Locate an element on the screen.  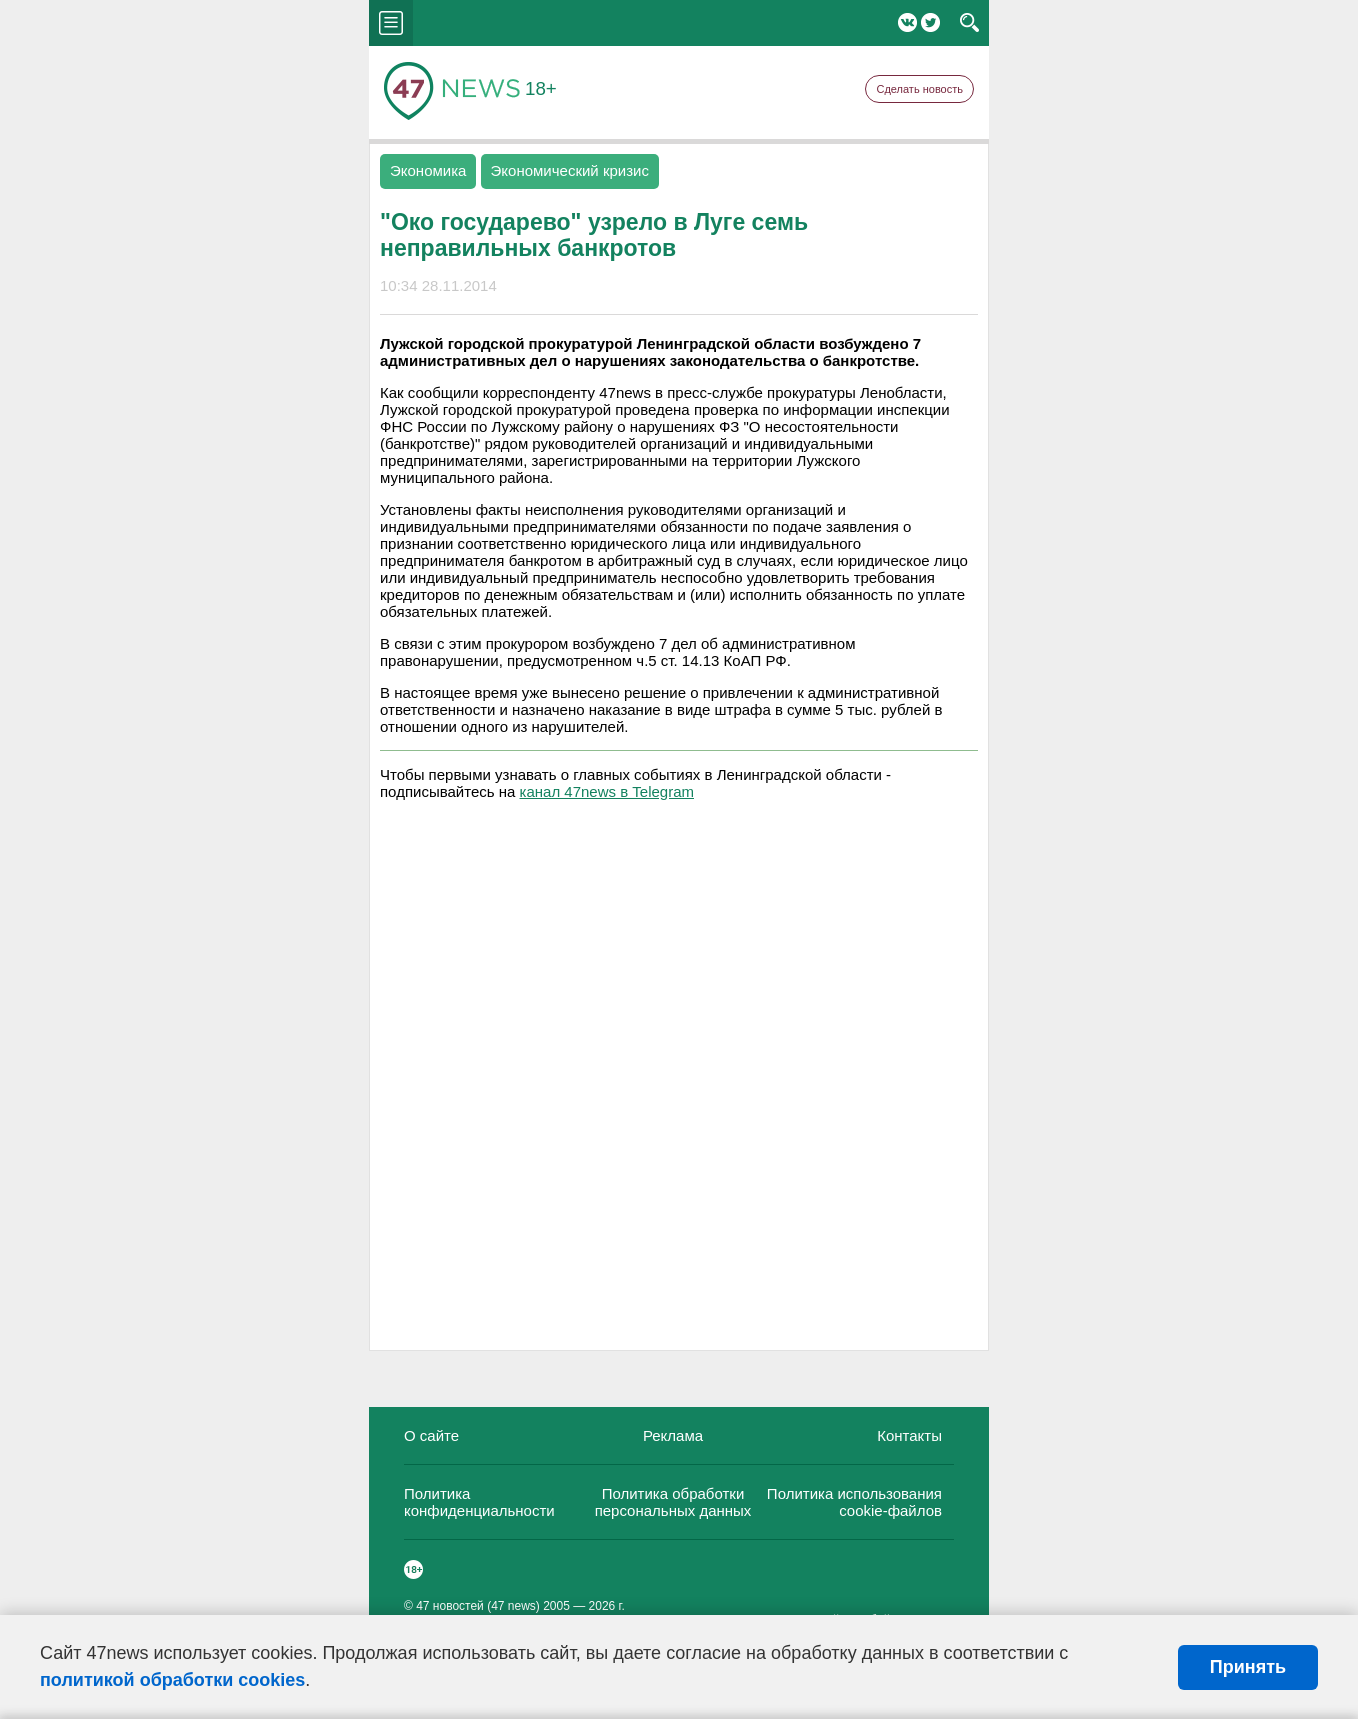
Реклама is located at coordinates (673, 1435).